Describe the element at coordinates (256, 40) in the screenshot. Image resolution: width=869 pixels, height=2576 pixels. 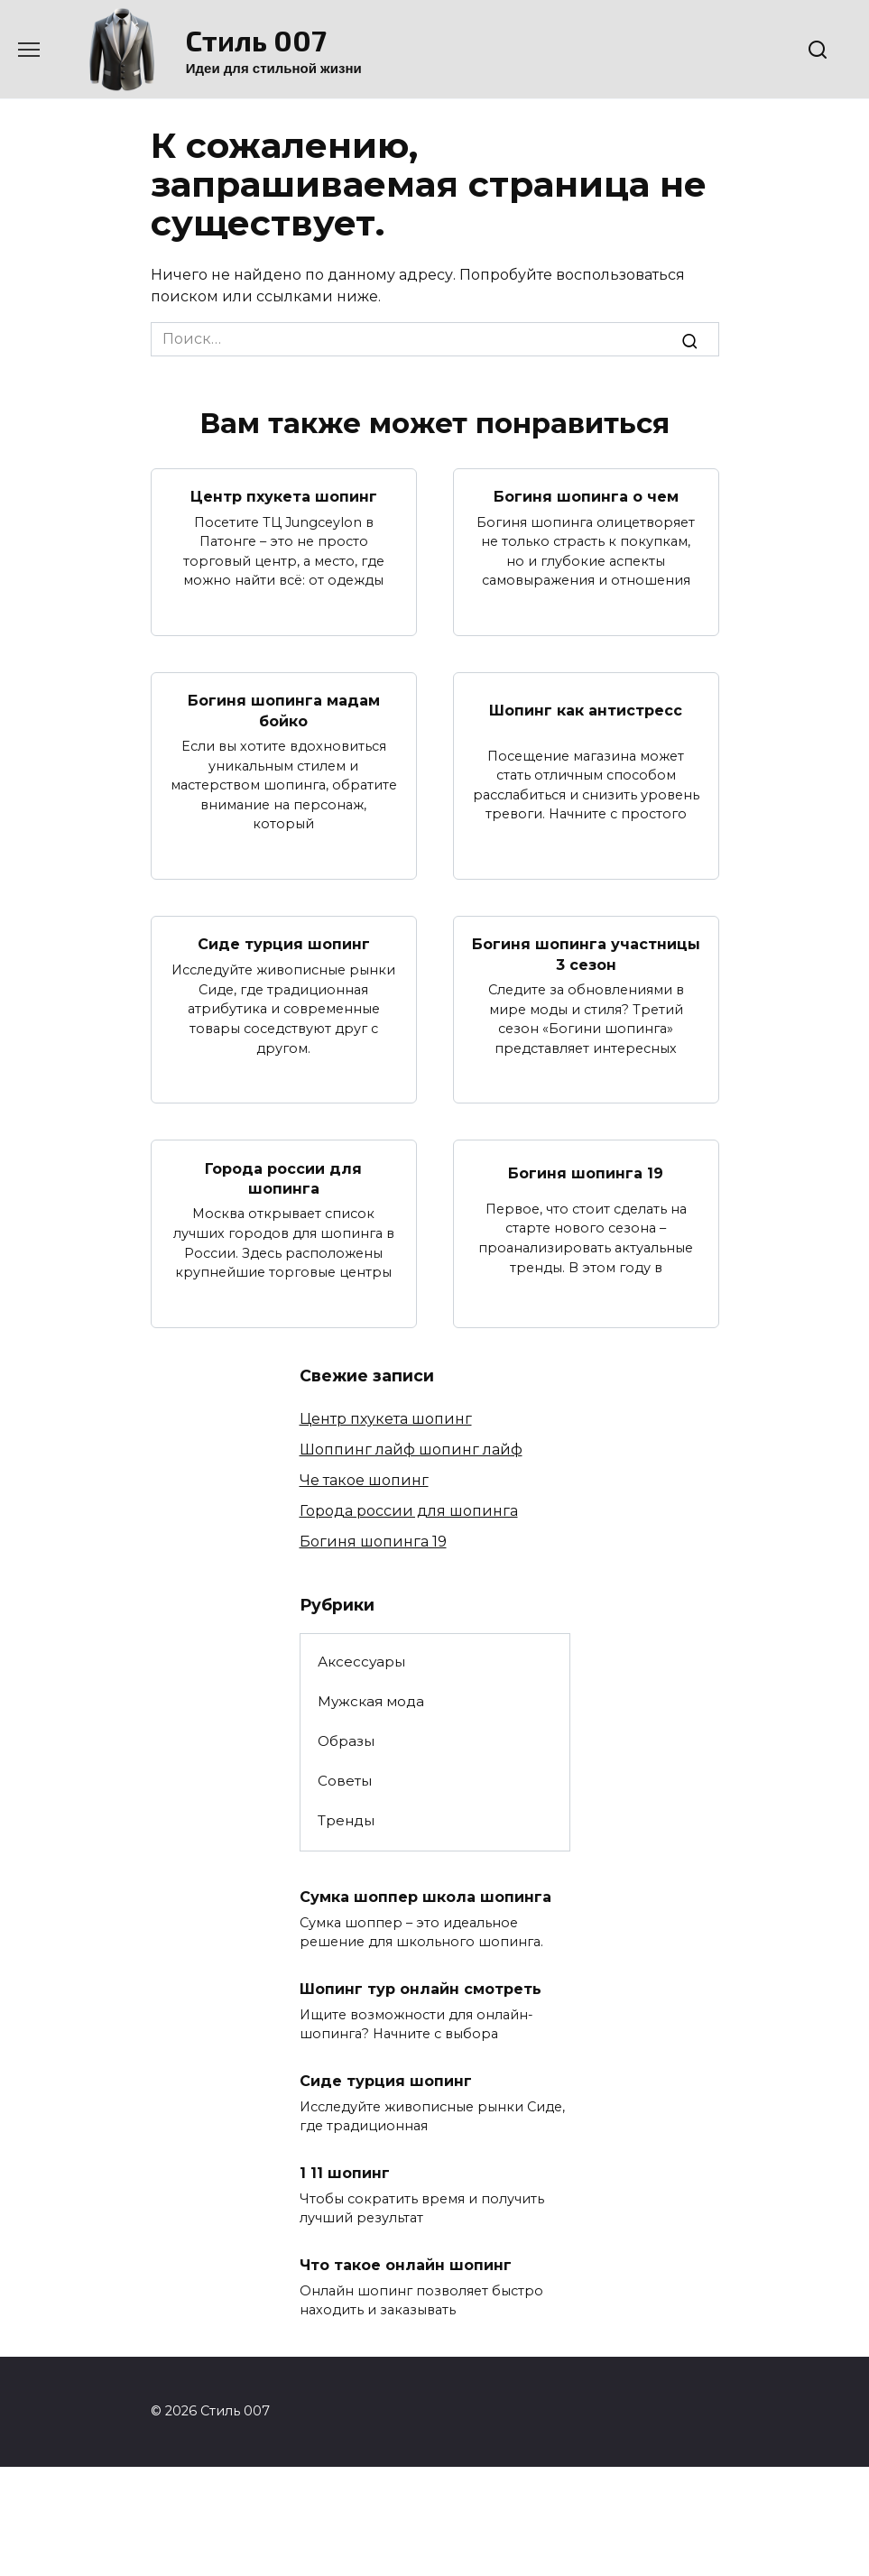
I see `Стиль 007` at that location.